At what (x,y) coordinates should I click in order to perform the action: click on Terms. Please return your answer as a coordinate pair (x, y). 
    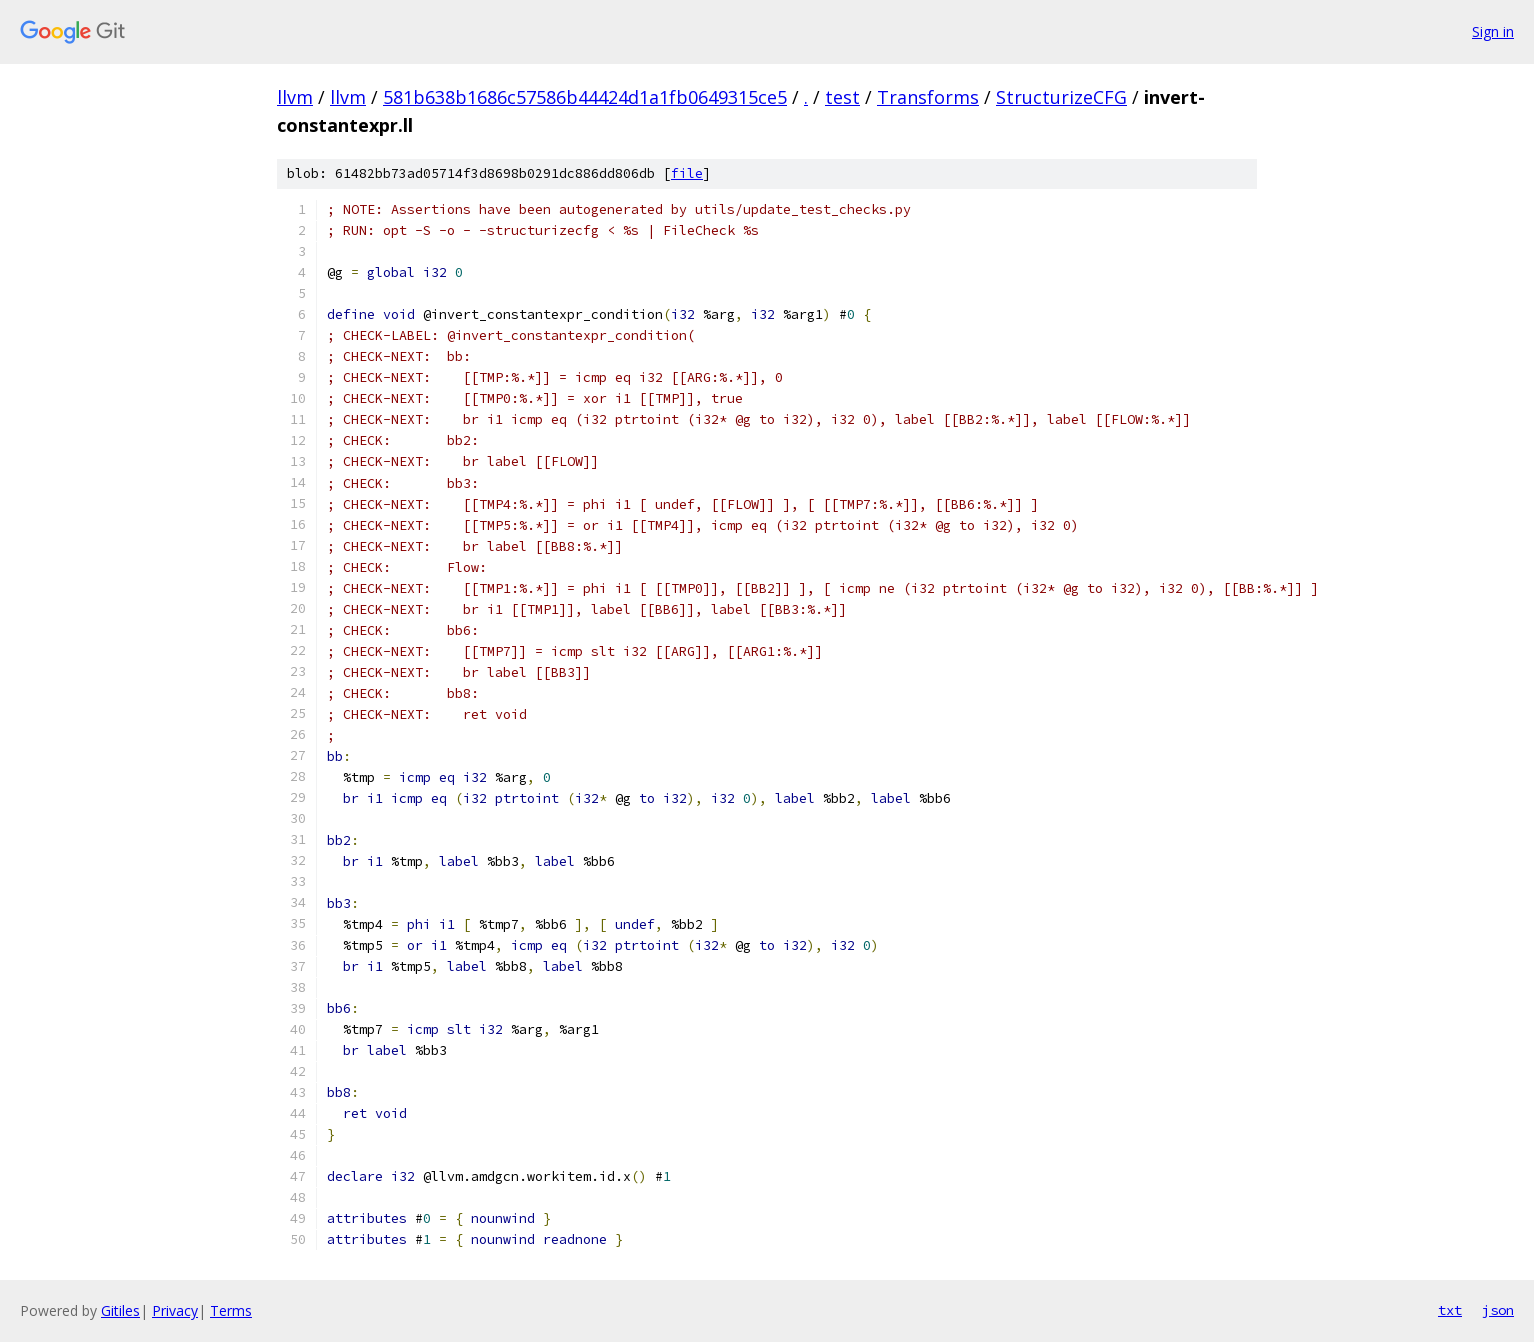
    Looking at the image, I should click on (231, 1310).